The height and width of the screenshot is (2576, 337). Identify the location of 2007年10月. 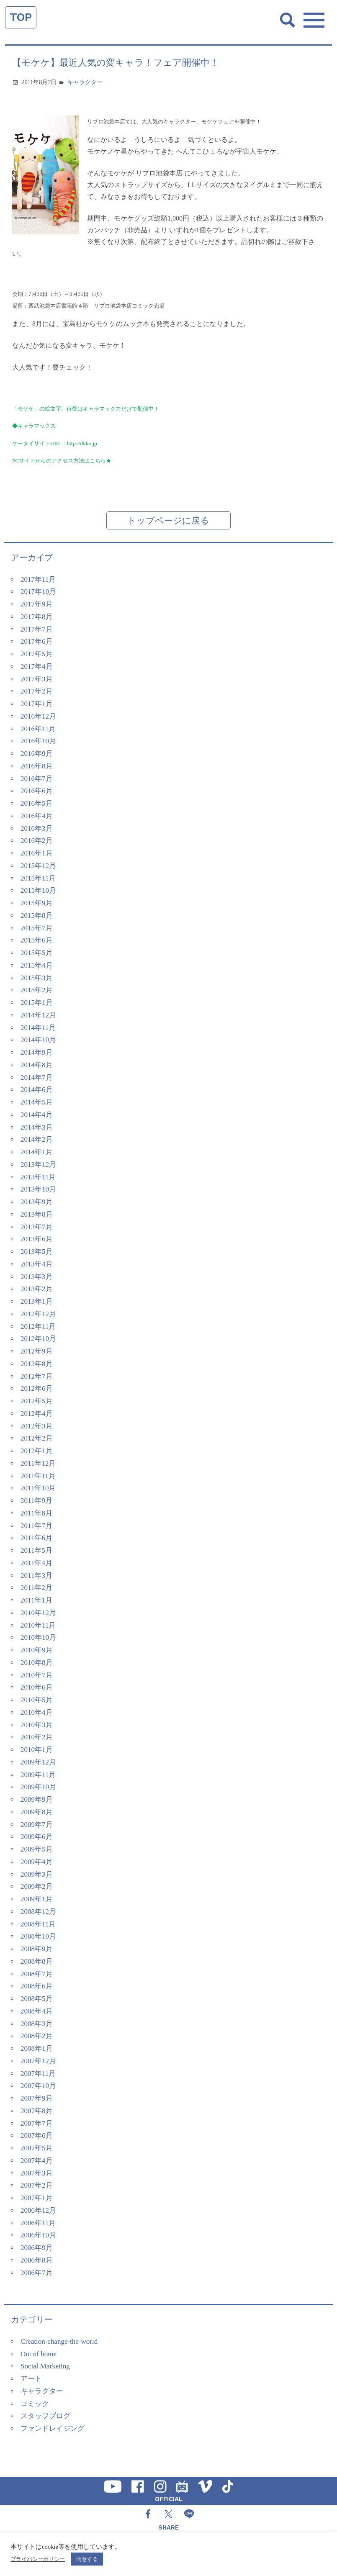
(38, 2086).